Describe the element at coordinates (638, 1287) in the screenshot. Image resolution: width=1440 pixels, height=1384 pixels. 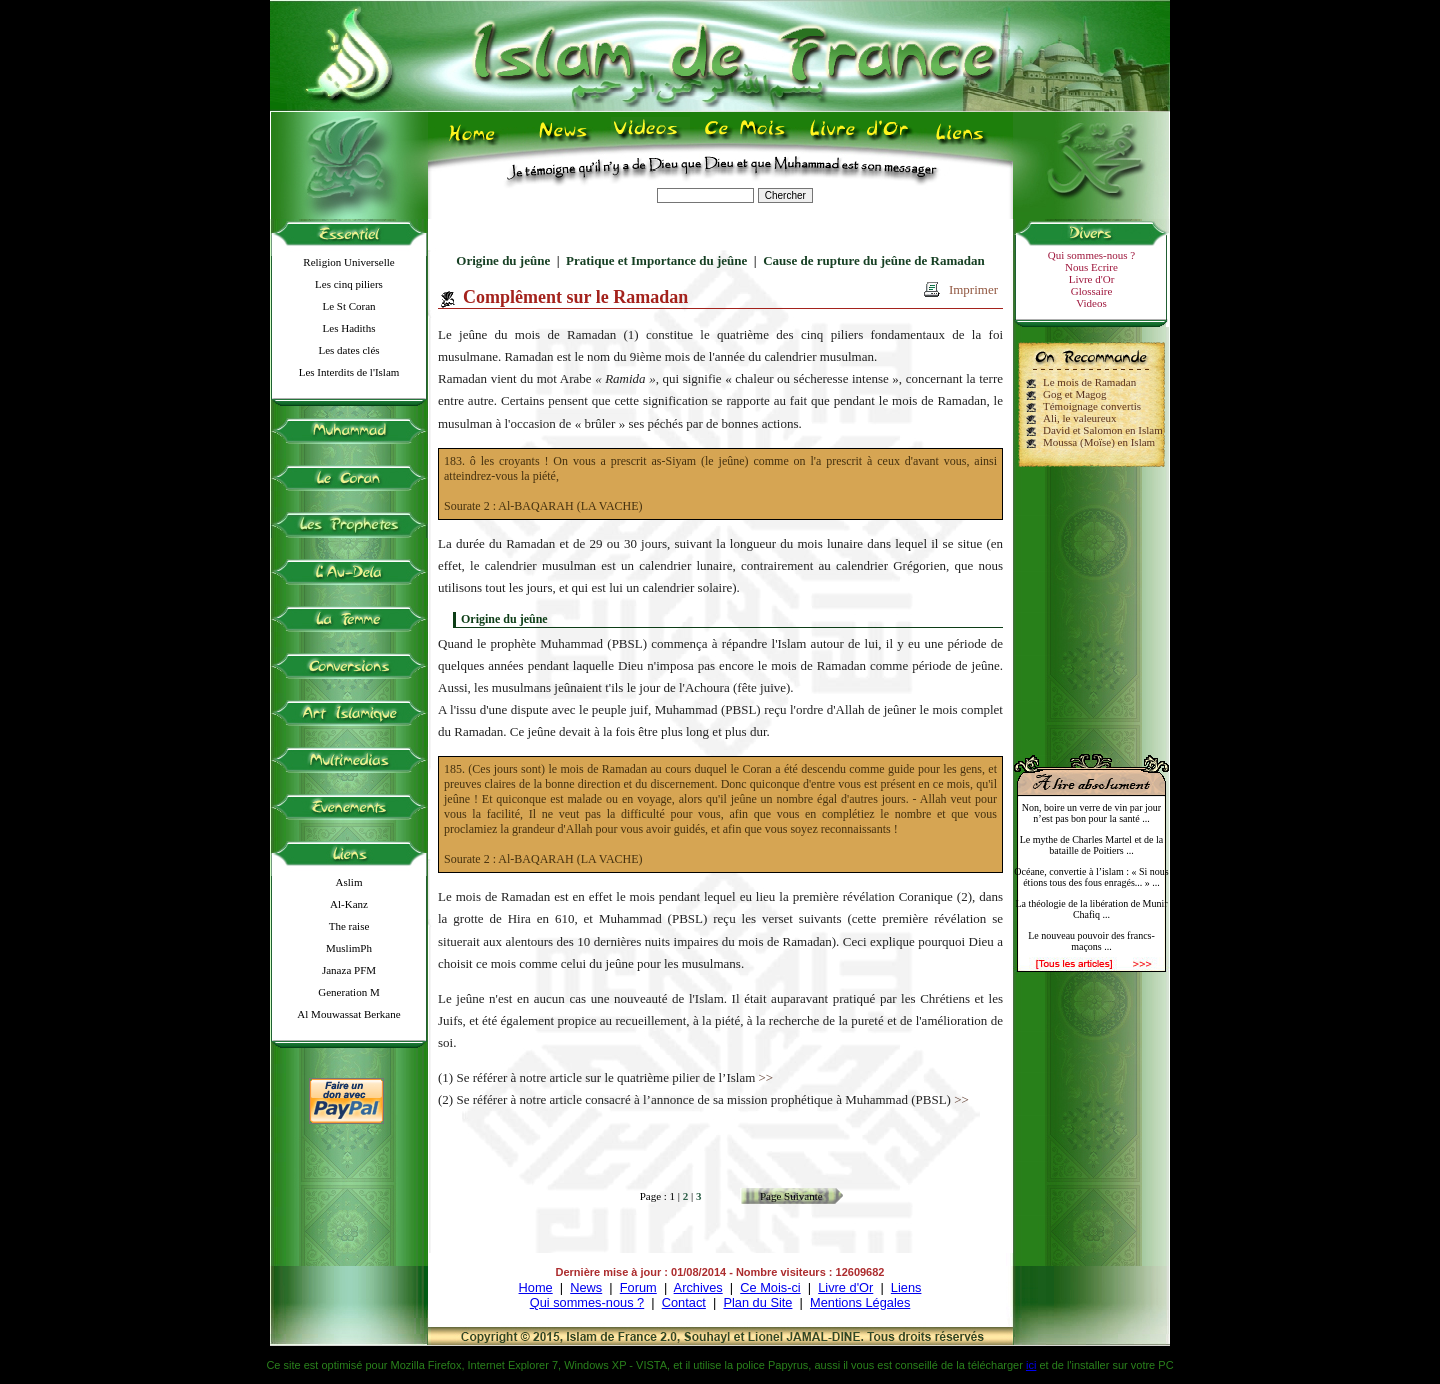
I see `Forum` at that location.